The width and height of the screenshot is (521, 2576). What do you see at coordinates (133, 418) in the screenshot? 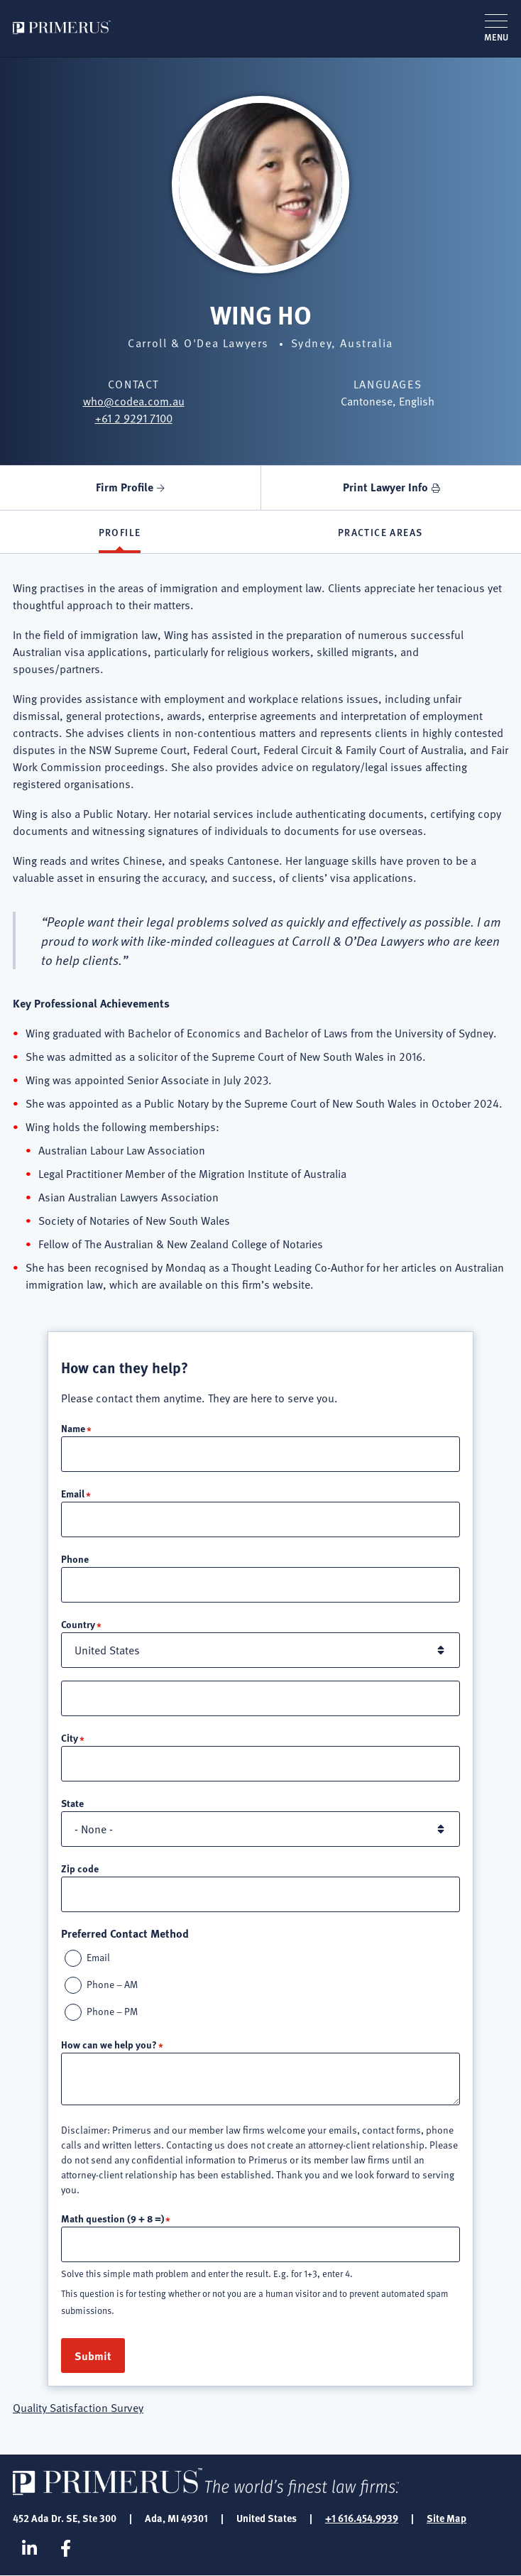
I see `+61 2 9291 7100` at bounding box center [133, 418].